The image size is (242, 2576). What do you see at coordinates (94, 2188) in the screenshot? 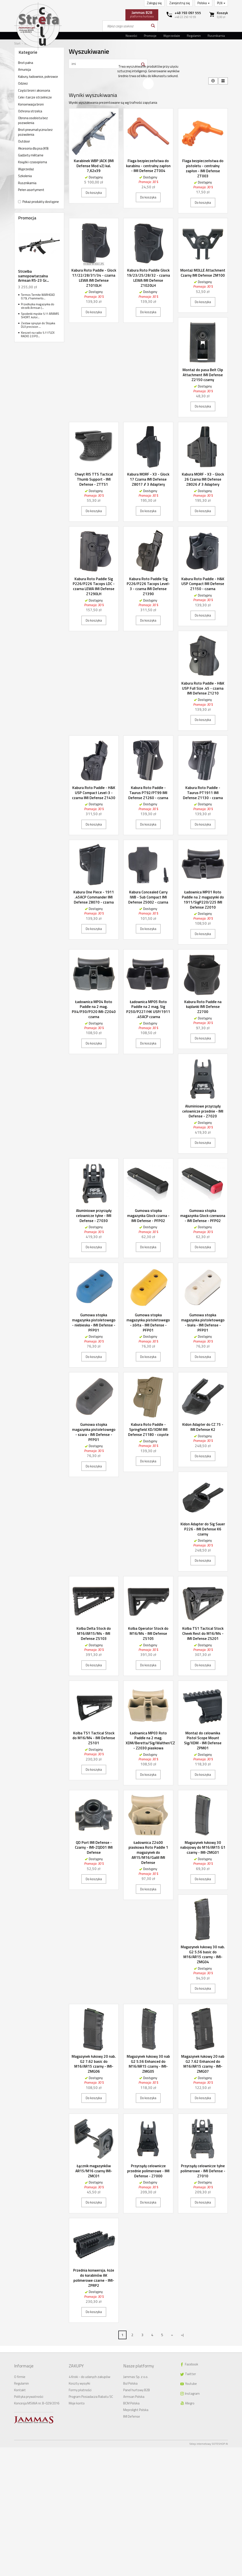
I see `Magazynek łukowy 20 nab. G2 7.62 basic do M16/AR15 czarny - IMI-ZMG06` at bounding box center [94, 2188].